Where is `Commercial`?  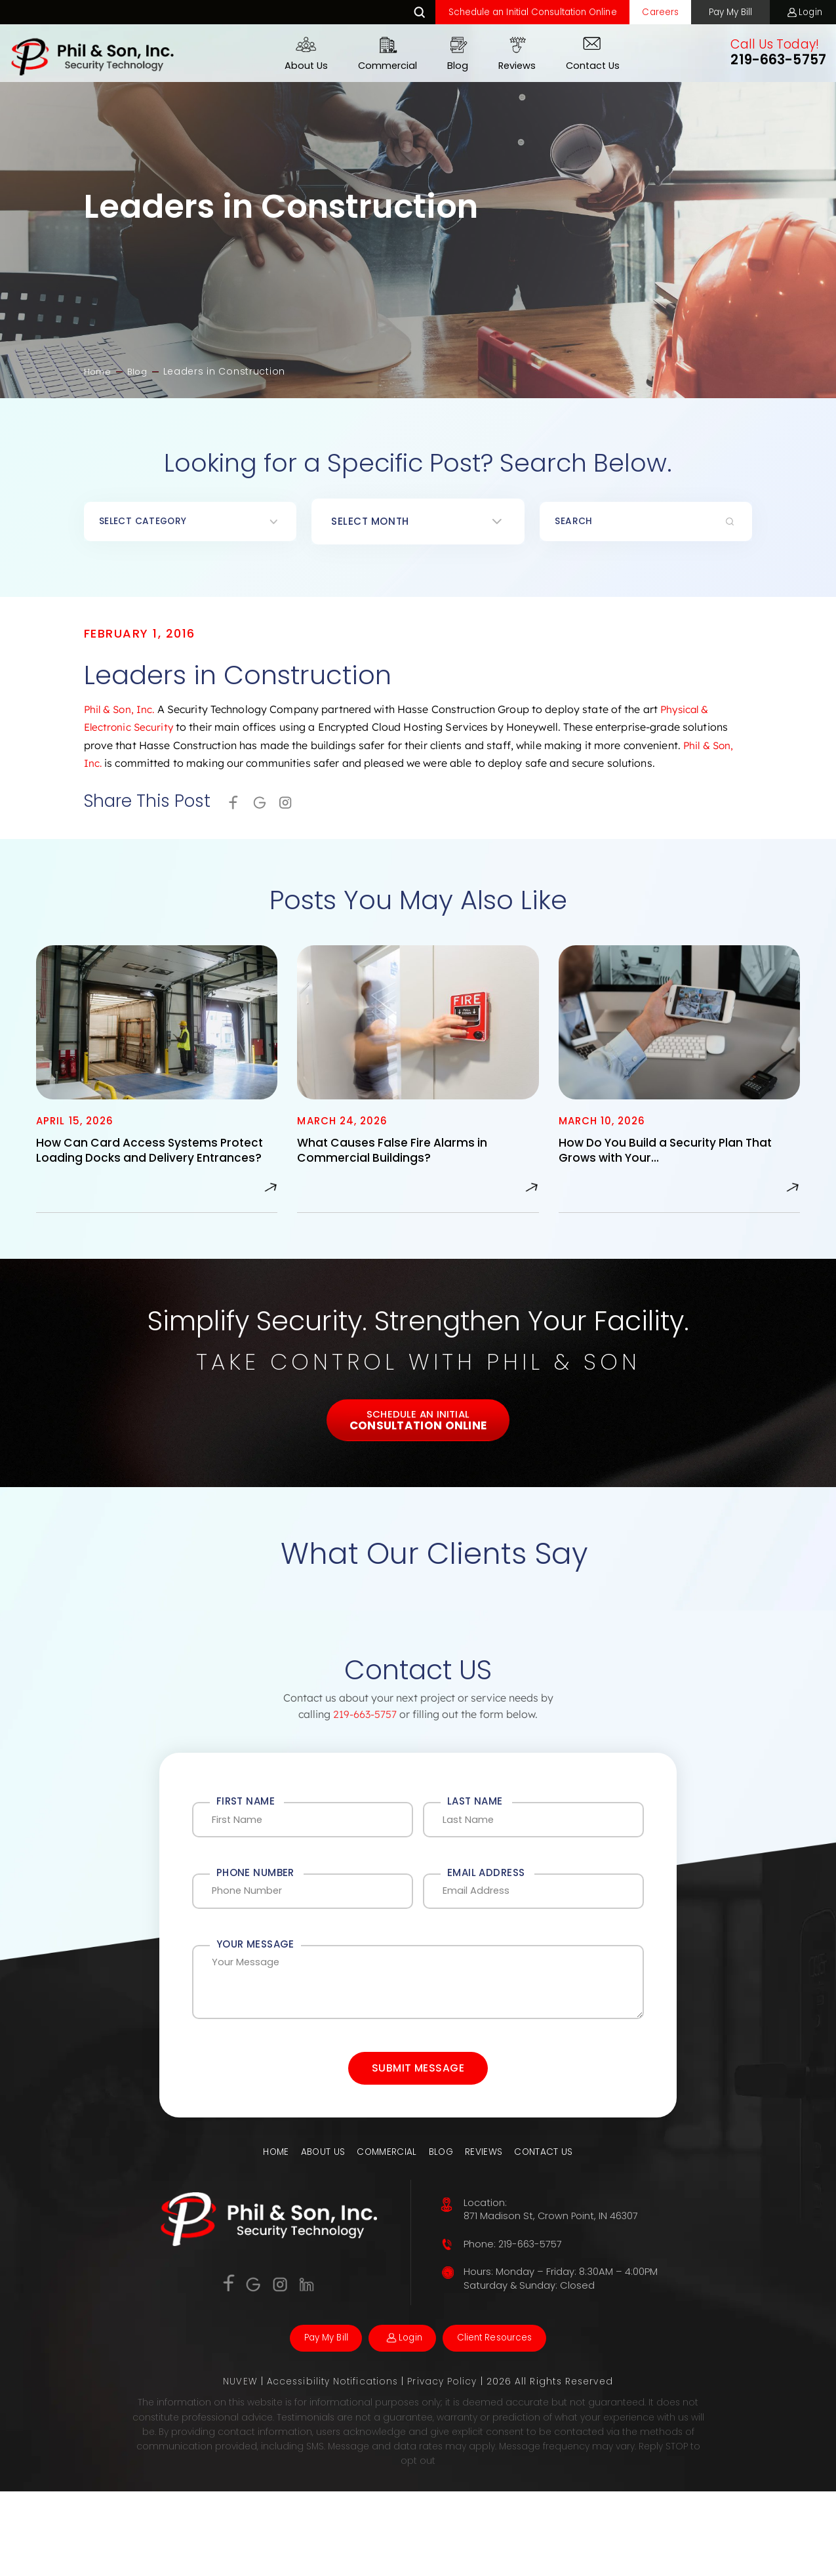 Commercial is located at coordinates (380, 67).